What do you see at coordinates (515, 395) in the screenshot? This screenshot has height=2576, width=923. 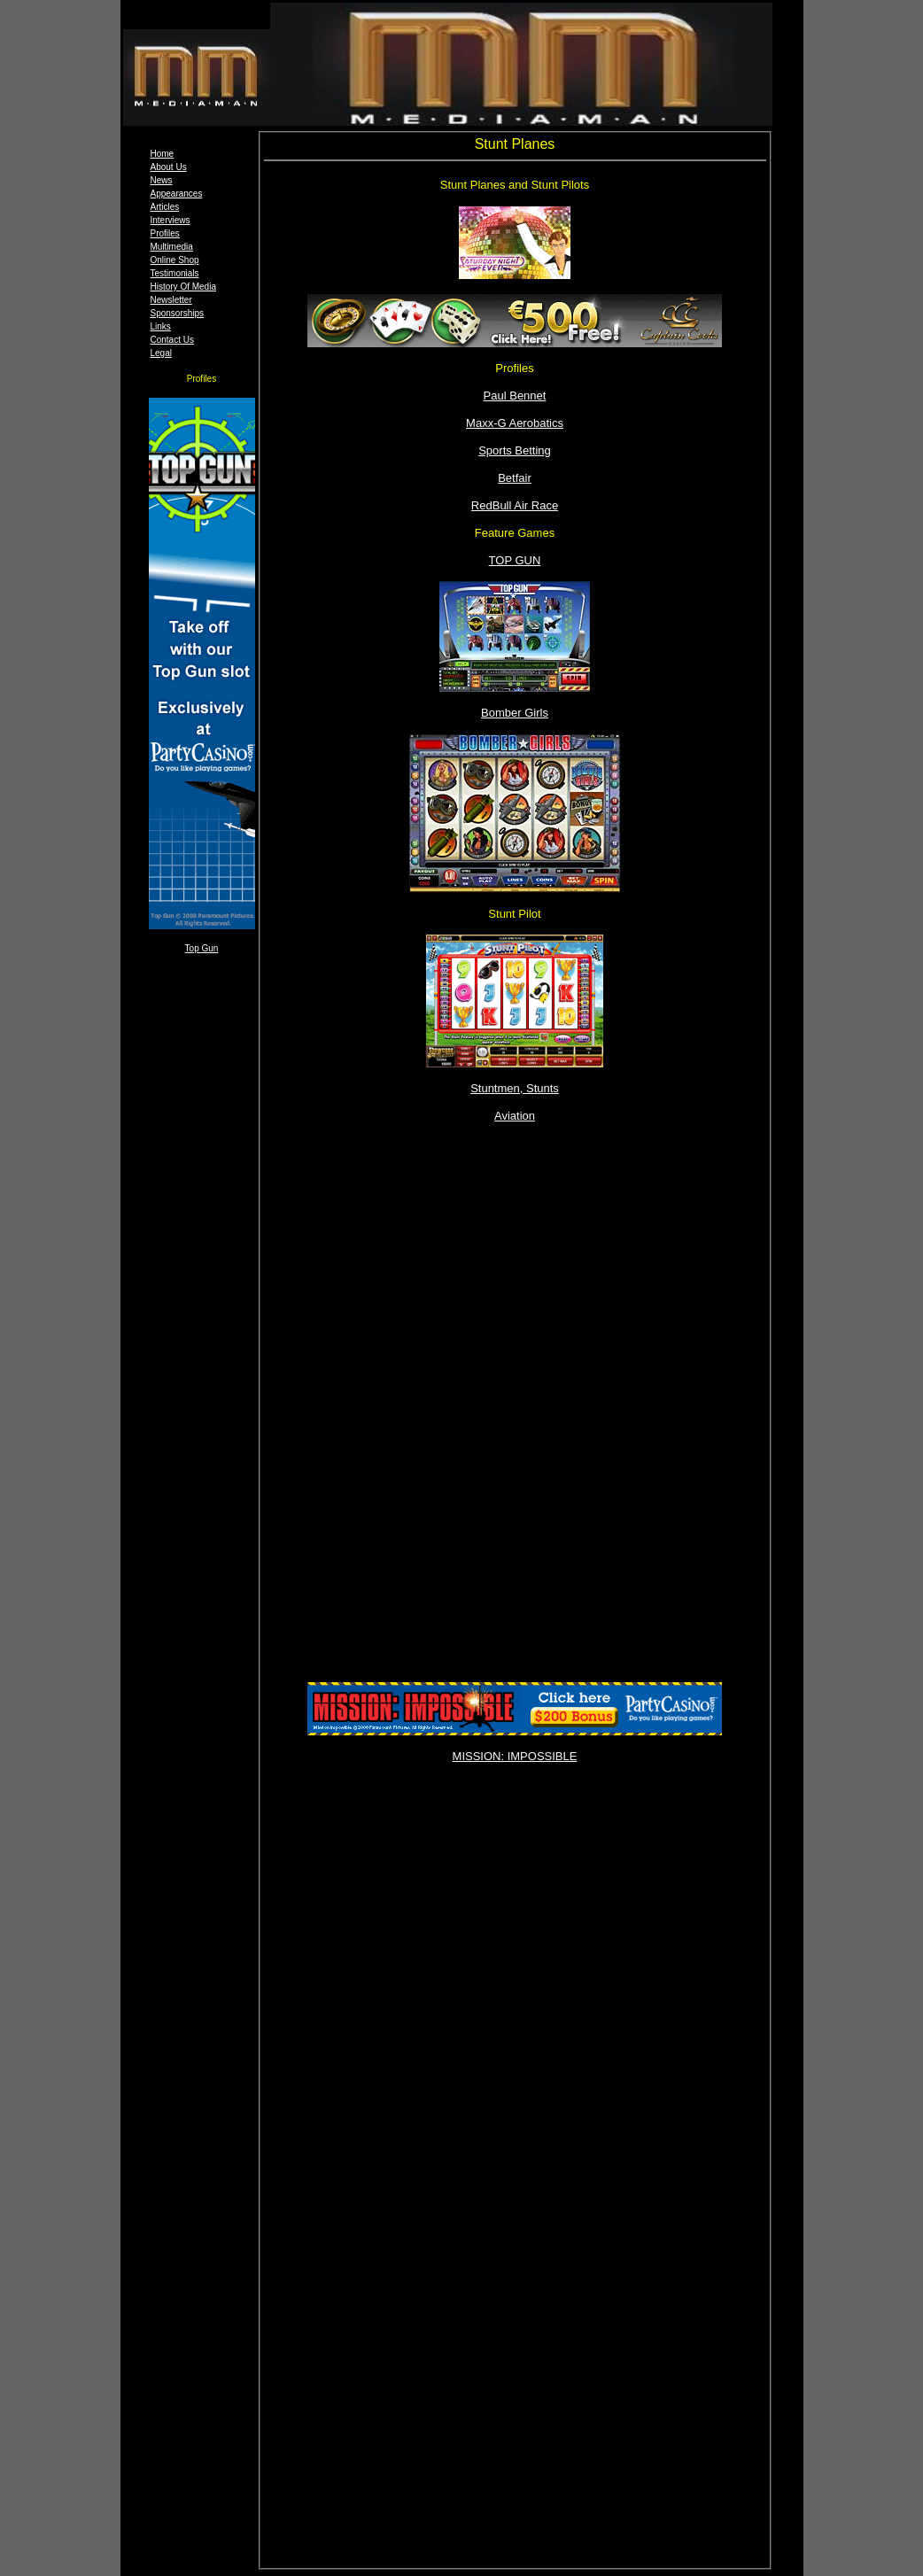 I see `Paul Bennet` at bounding box center [515, 395].